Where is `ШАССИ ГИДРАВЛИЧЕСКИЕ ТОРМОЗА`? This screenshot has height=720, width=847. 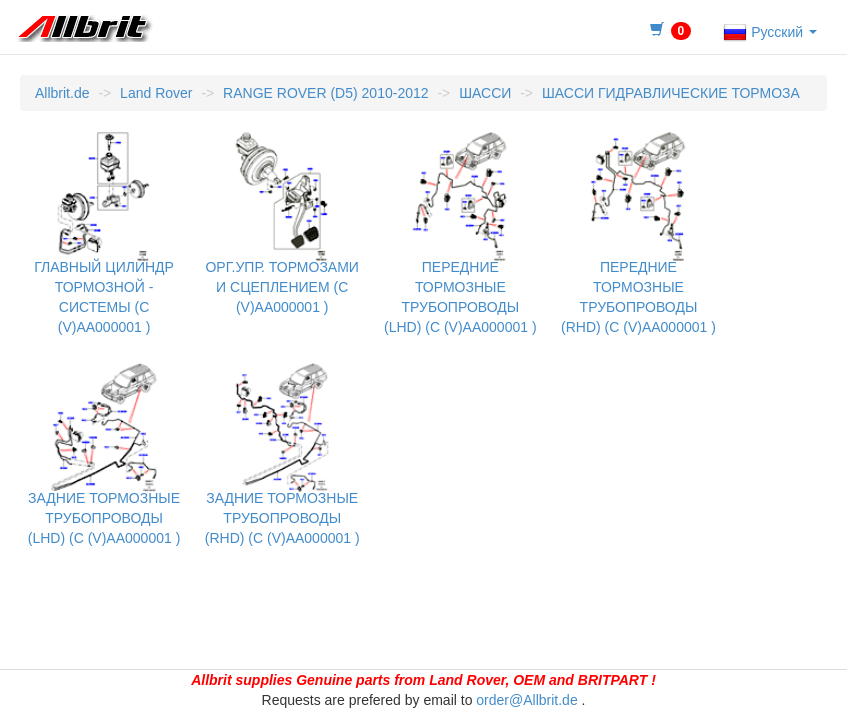
ШАССИ ГИДРАВЛИЧЕСКИЕ ТОРМОЗА is located at coordinates (671, 93).